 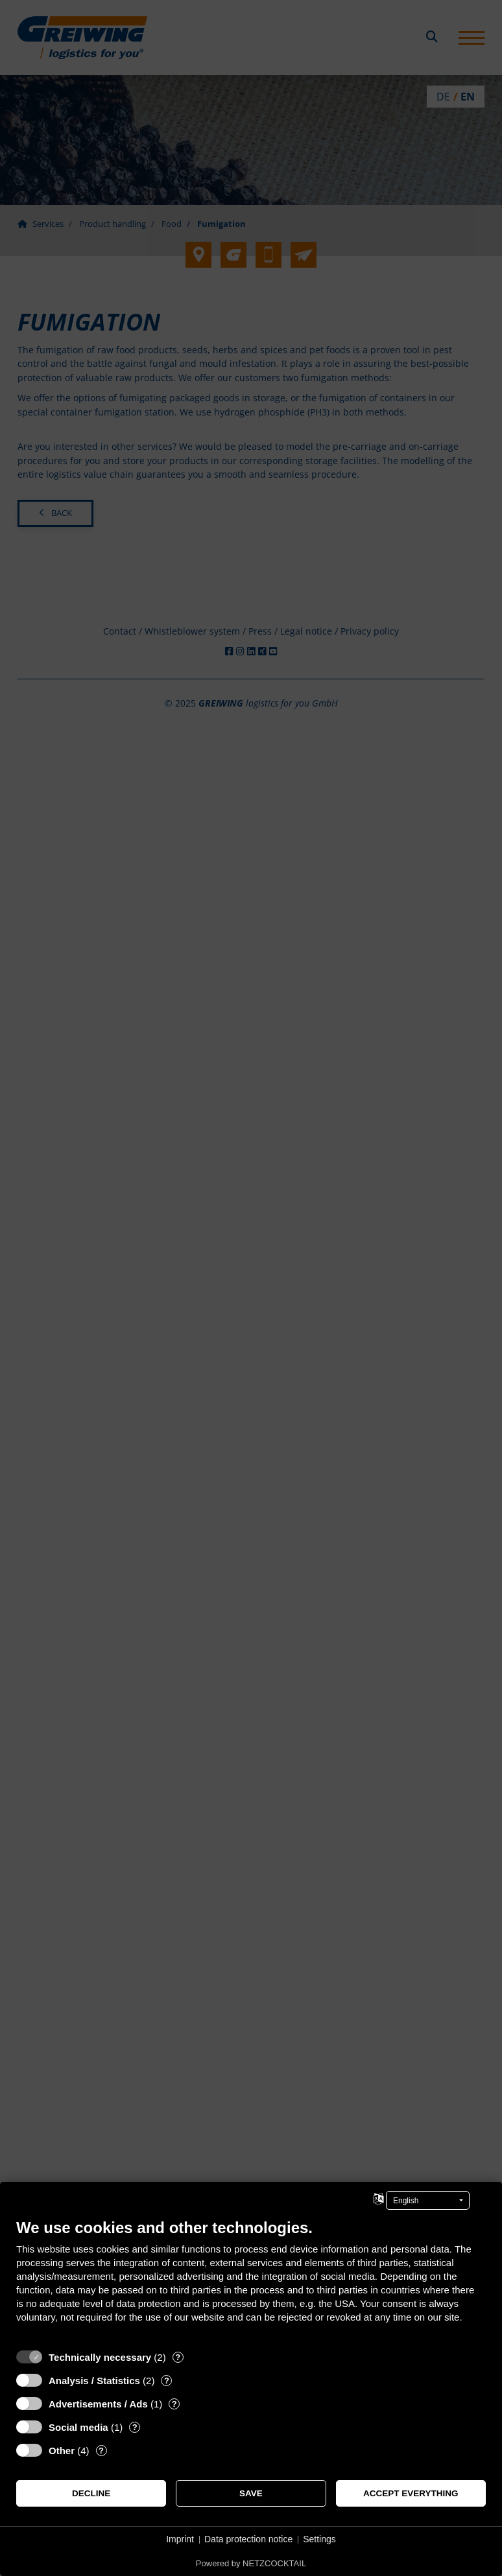 I want to click on Decline, so click(x=91, y=2493).